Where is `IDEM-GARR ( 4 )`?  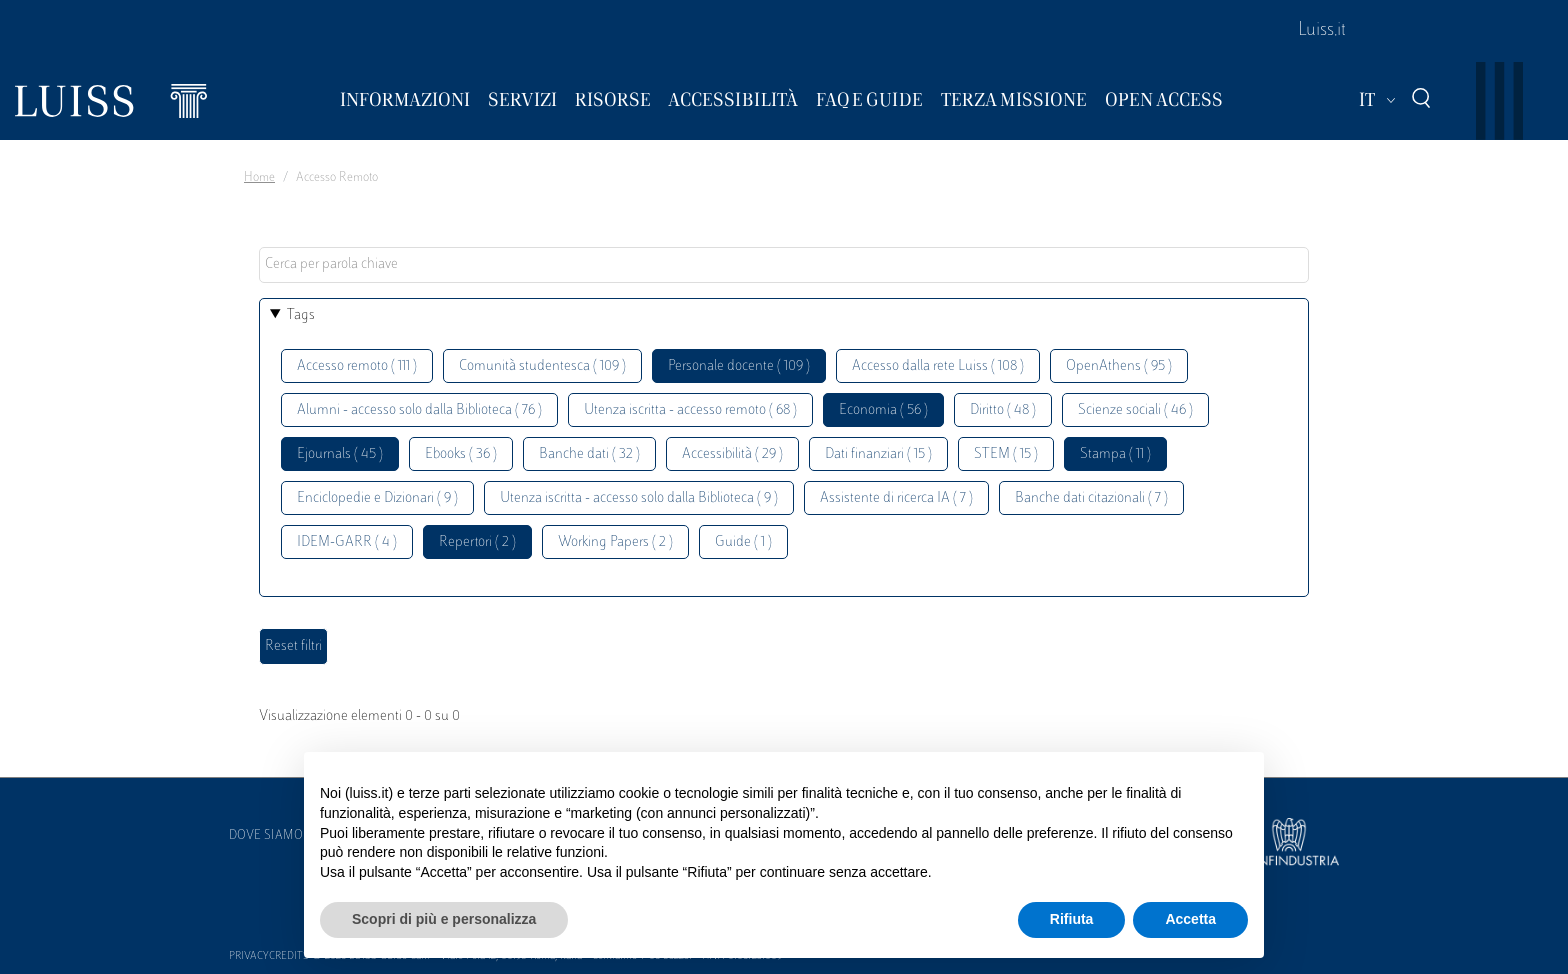
IDEM-GARR ( 4 ) is located at coordinates (347, 542).